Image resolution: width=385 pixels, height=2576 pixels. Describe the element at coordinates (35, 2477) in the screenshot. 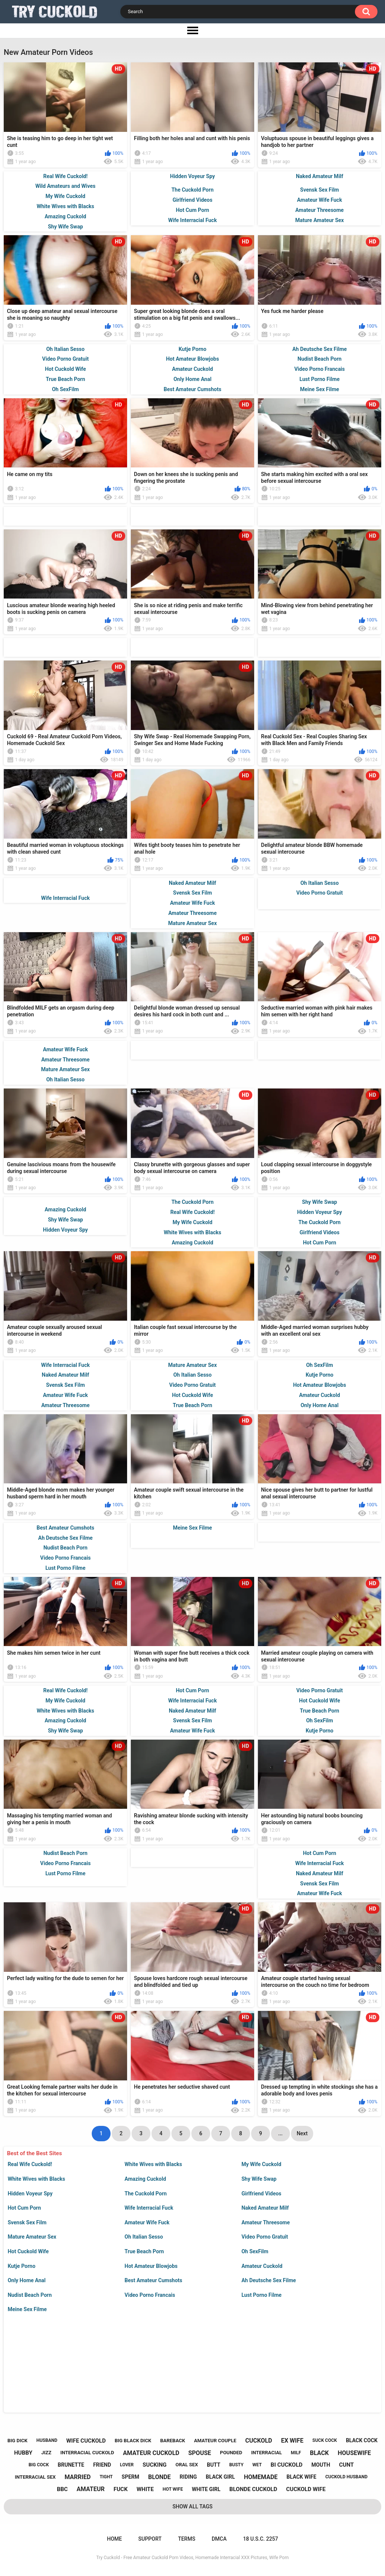

I see `interracial sex` at that location.